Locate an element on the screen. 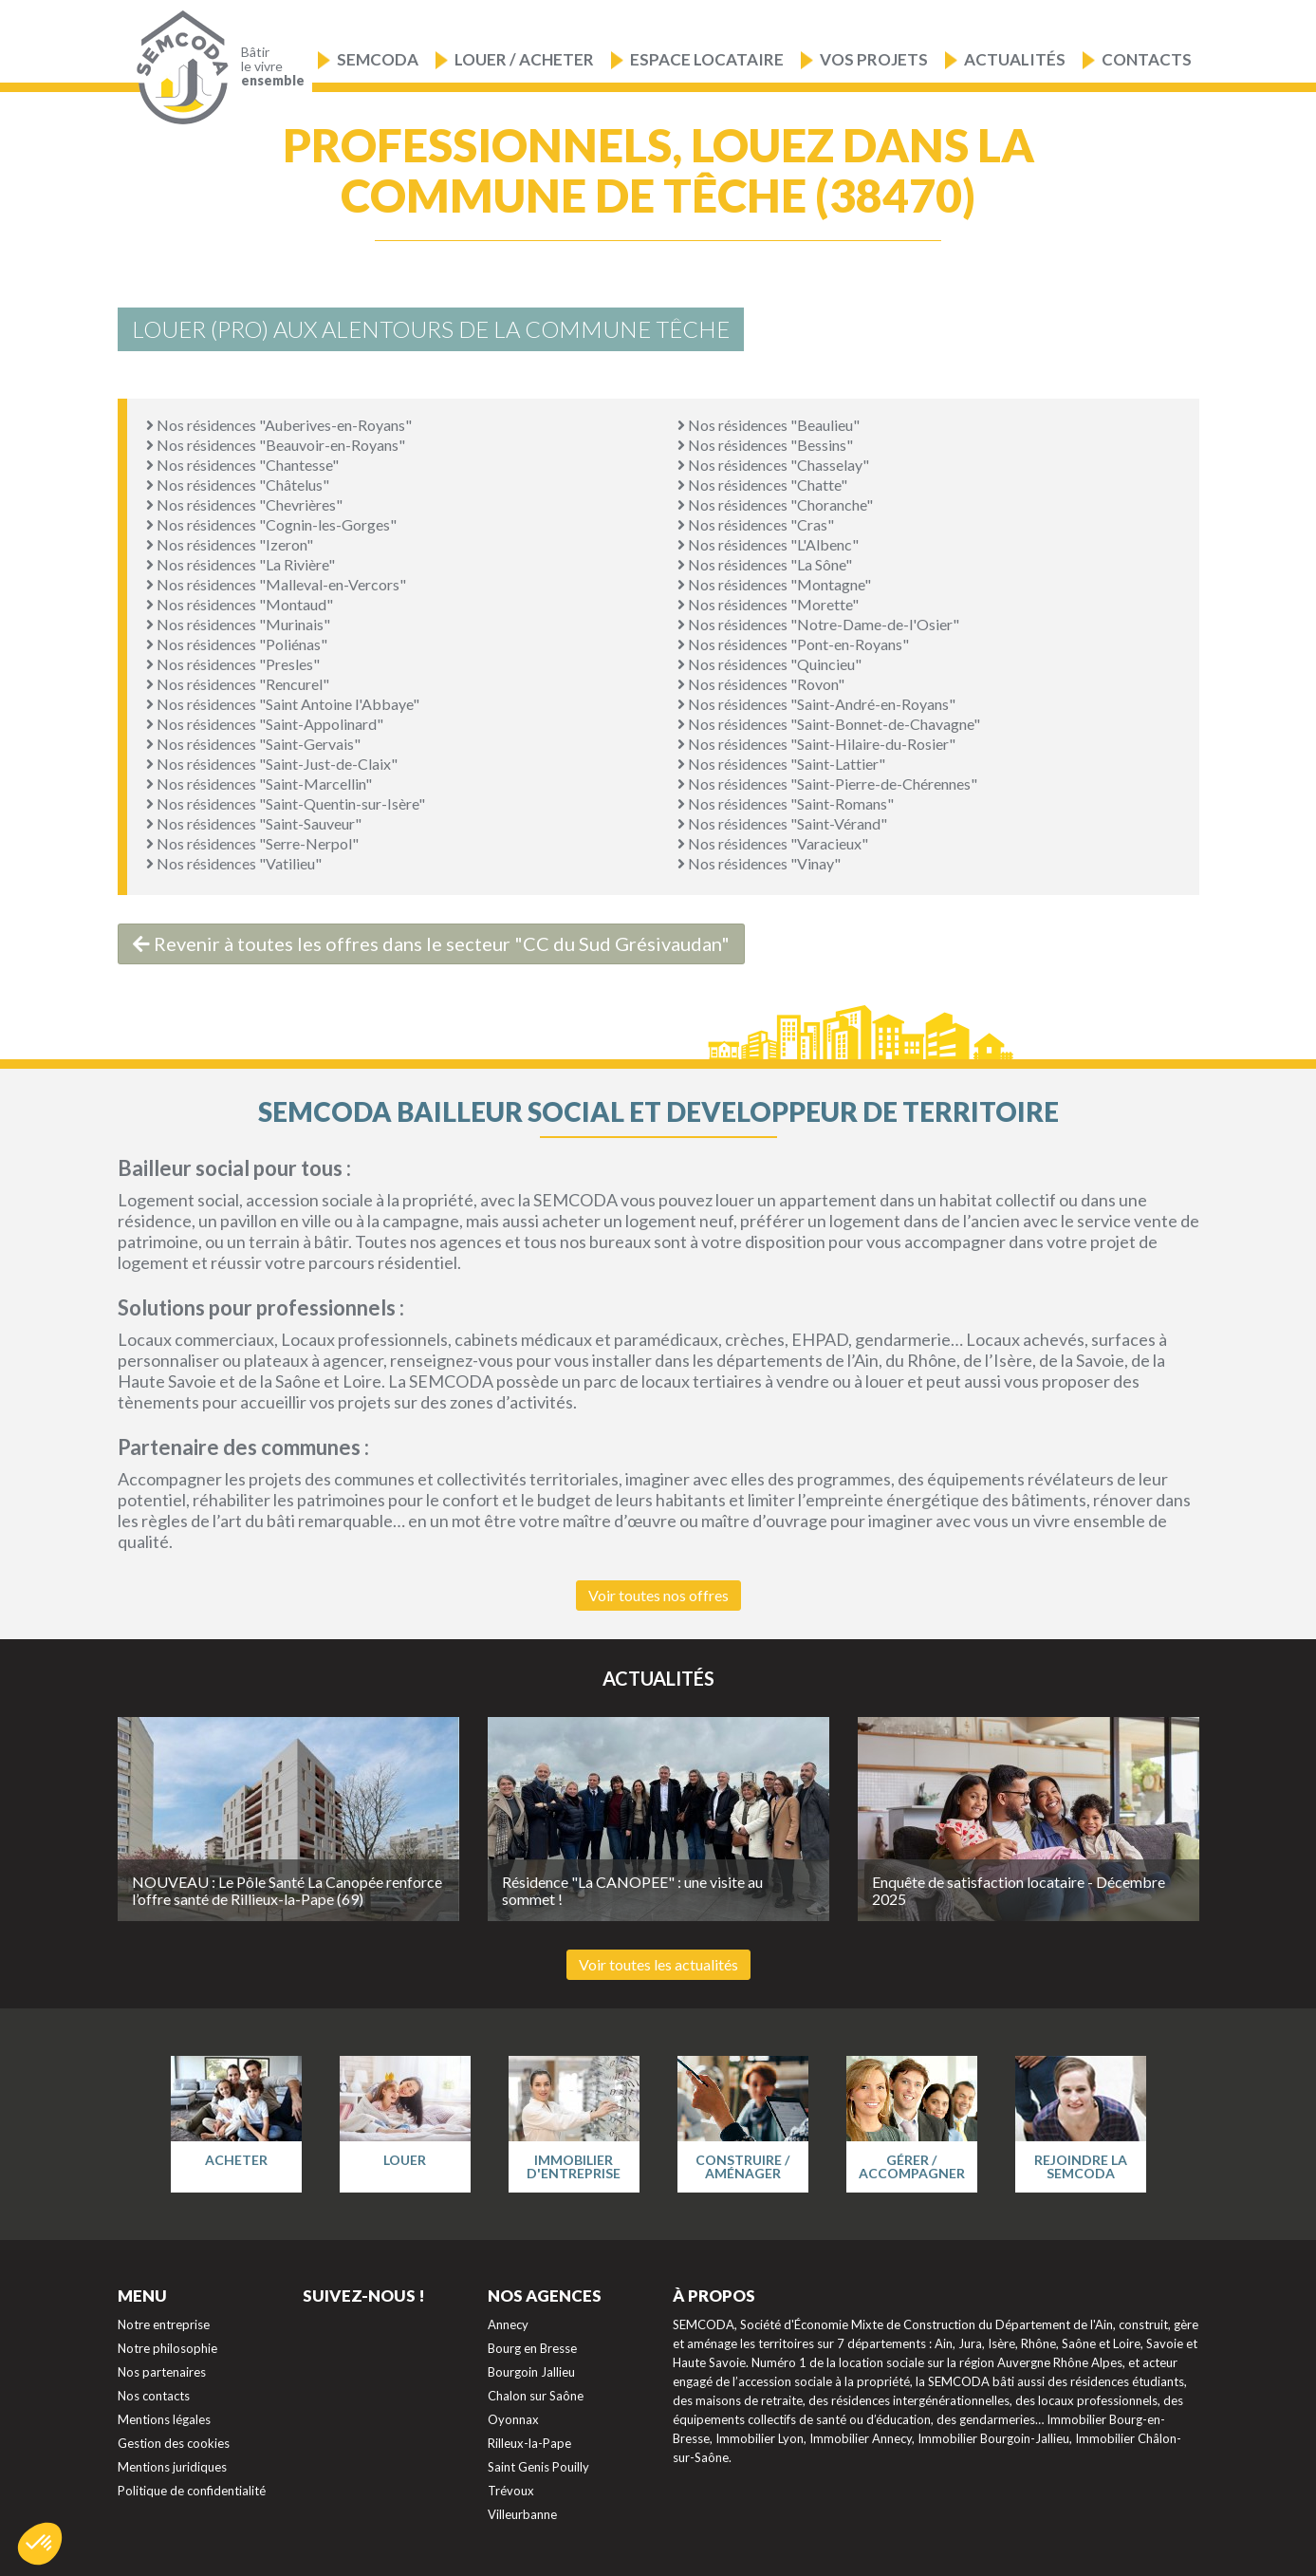  Nos résidences "Saint Antoine l'Abbaye" is located at coordinates (282, 704).